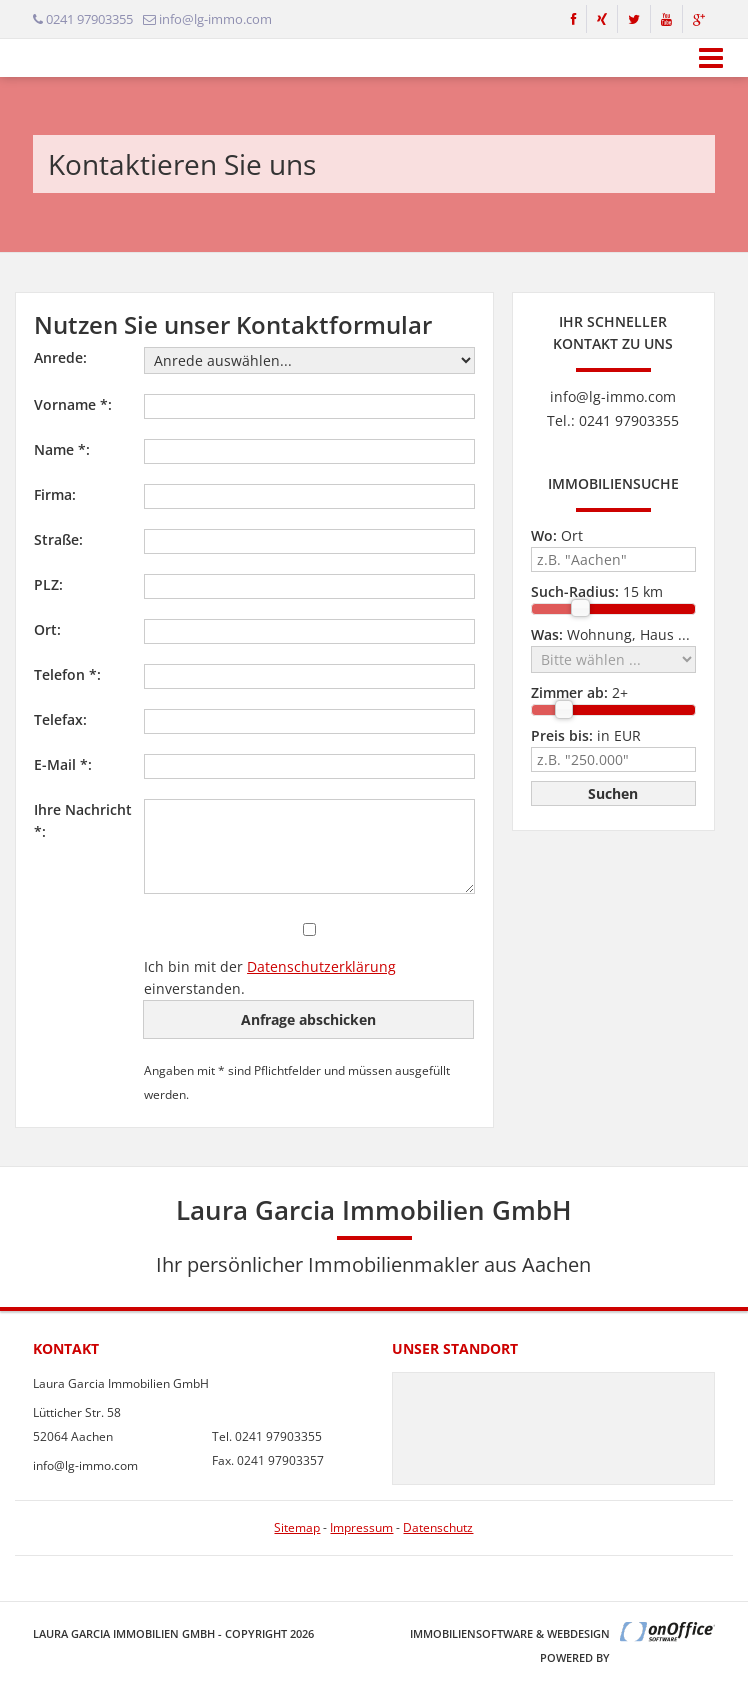 Image resolution: width=748 pixels, height=1690 pixels. I want to click on Impressum, so click(361, 1527).